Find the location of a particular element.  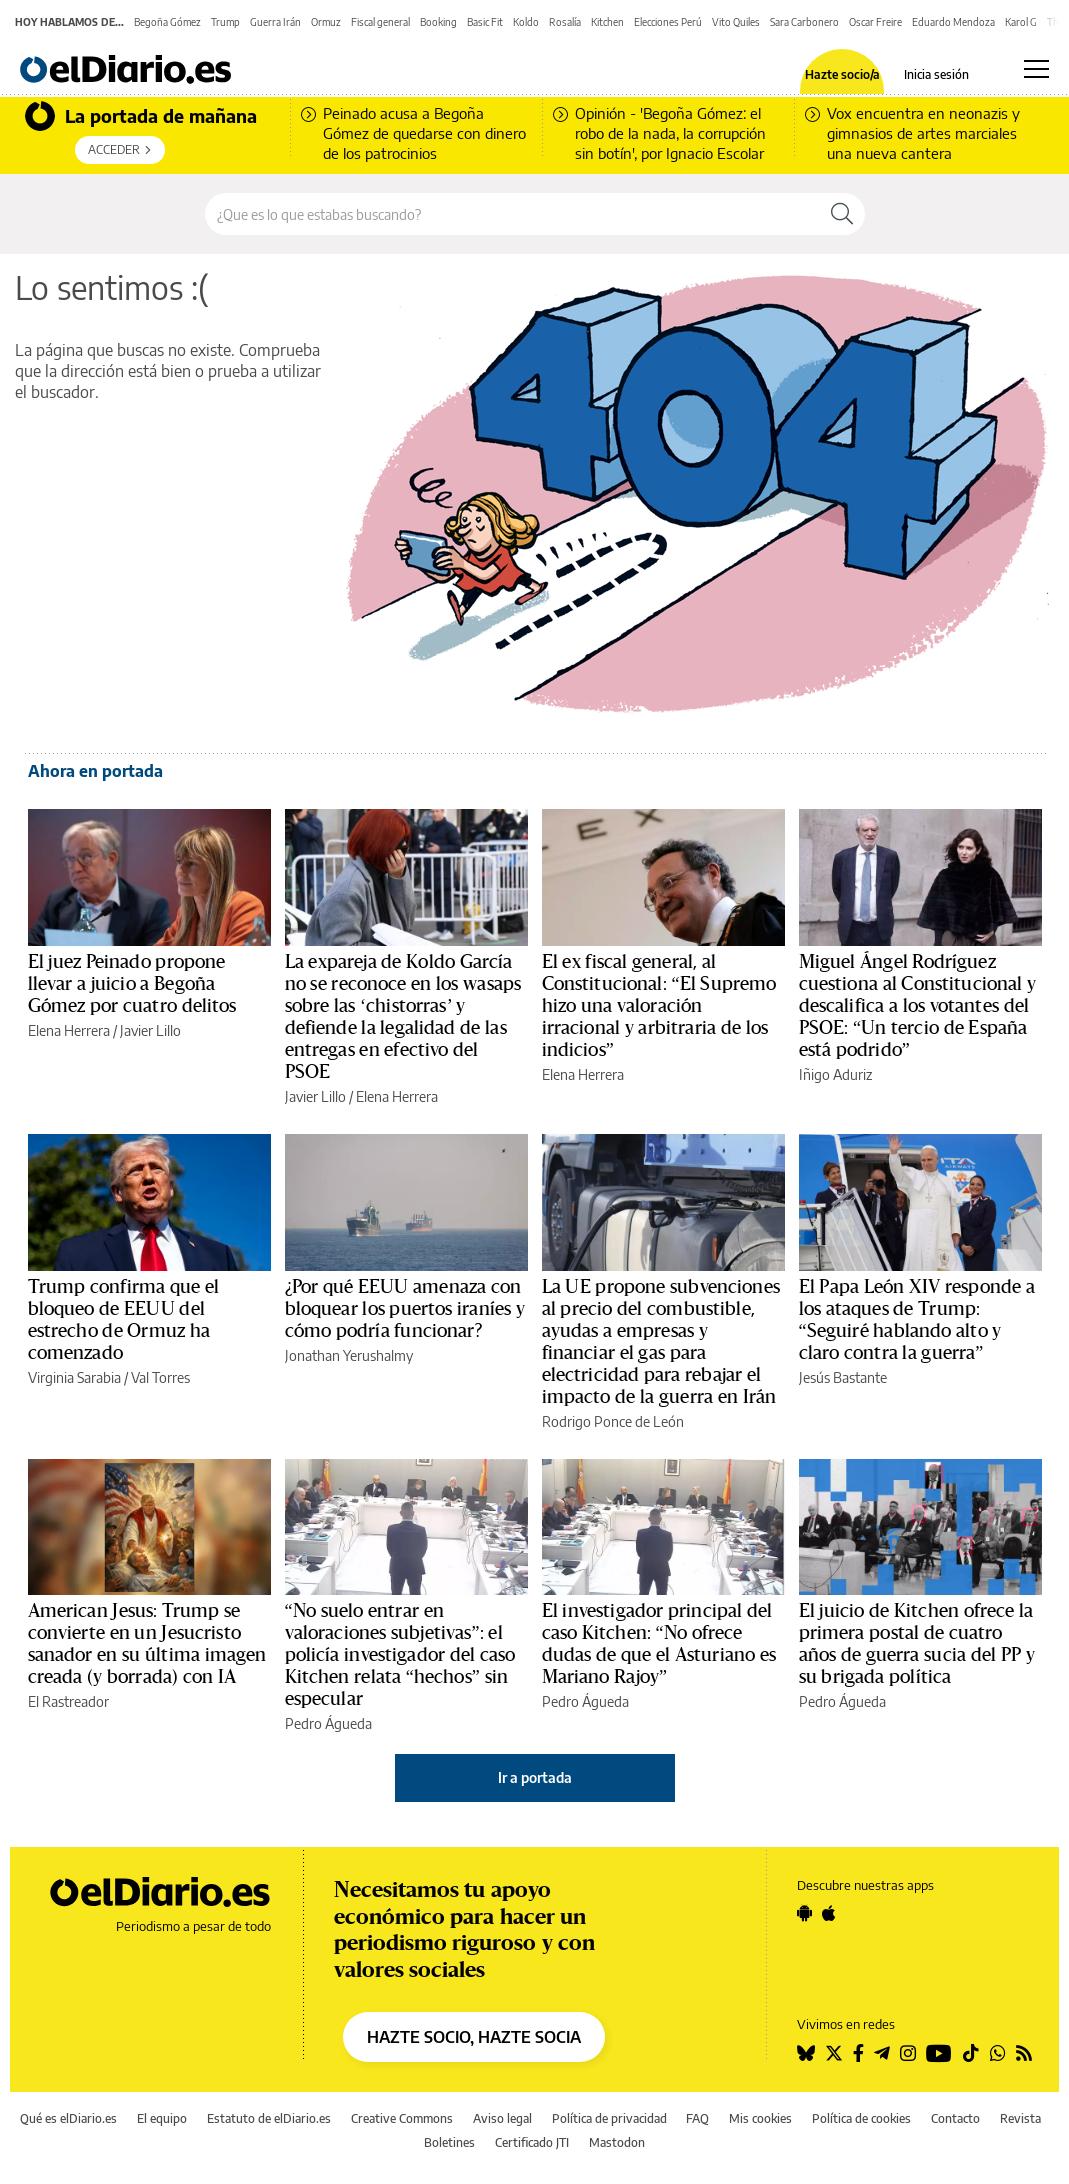

Vito Quiles is located at coordinates (736, 22).